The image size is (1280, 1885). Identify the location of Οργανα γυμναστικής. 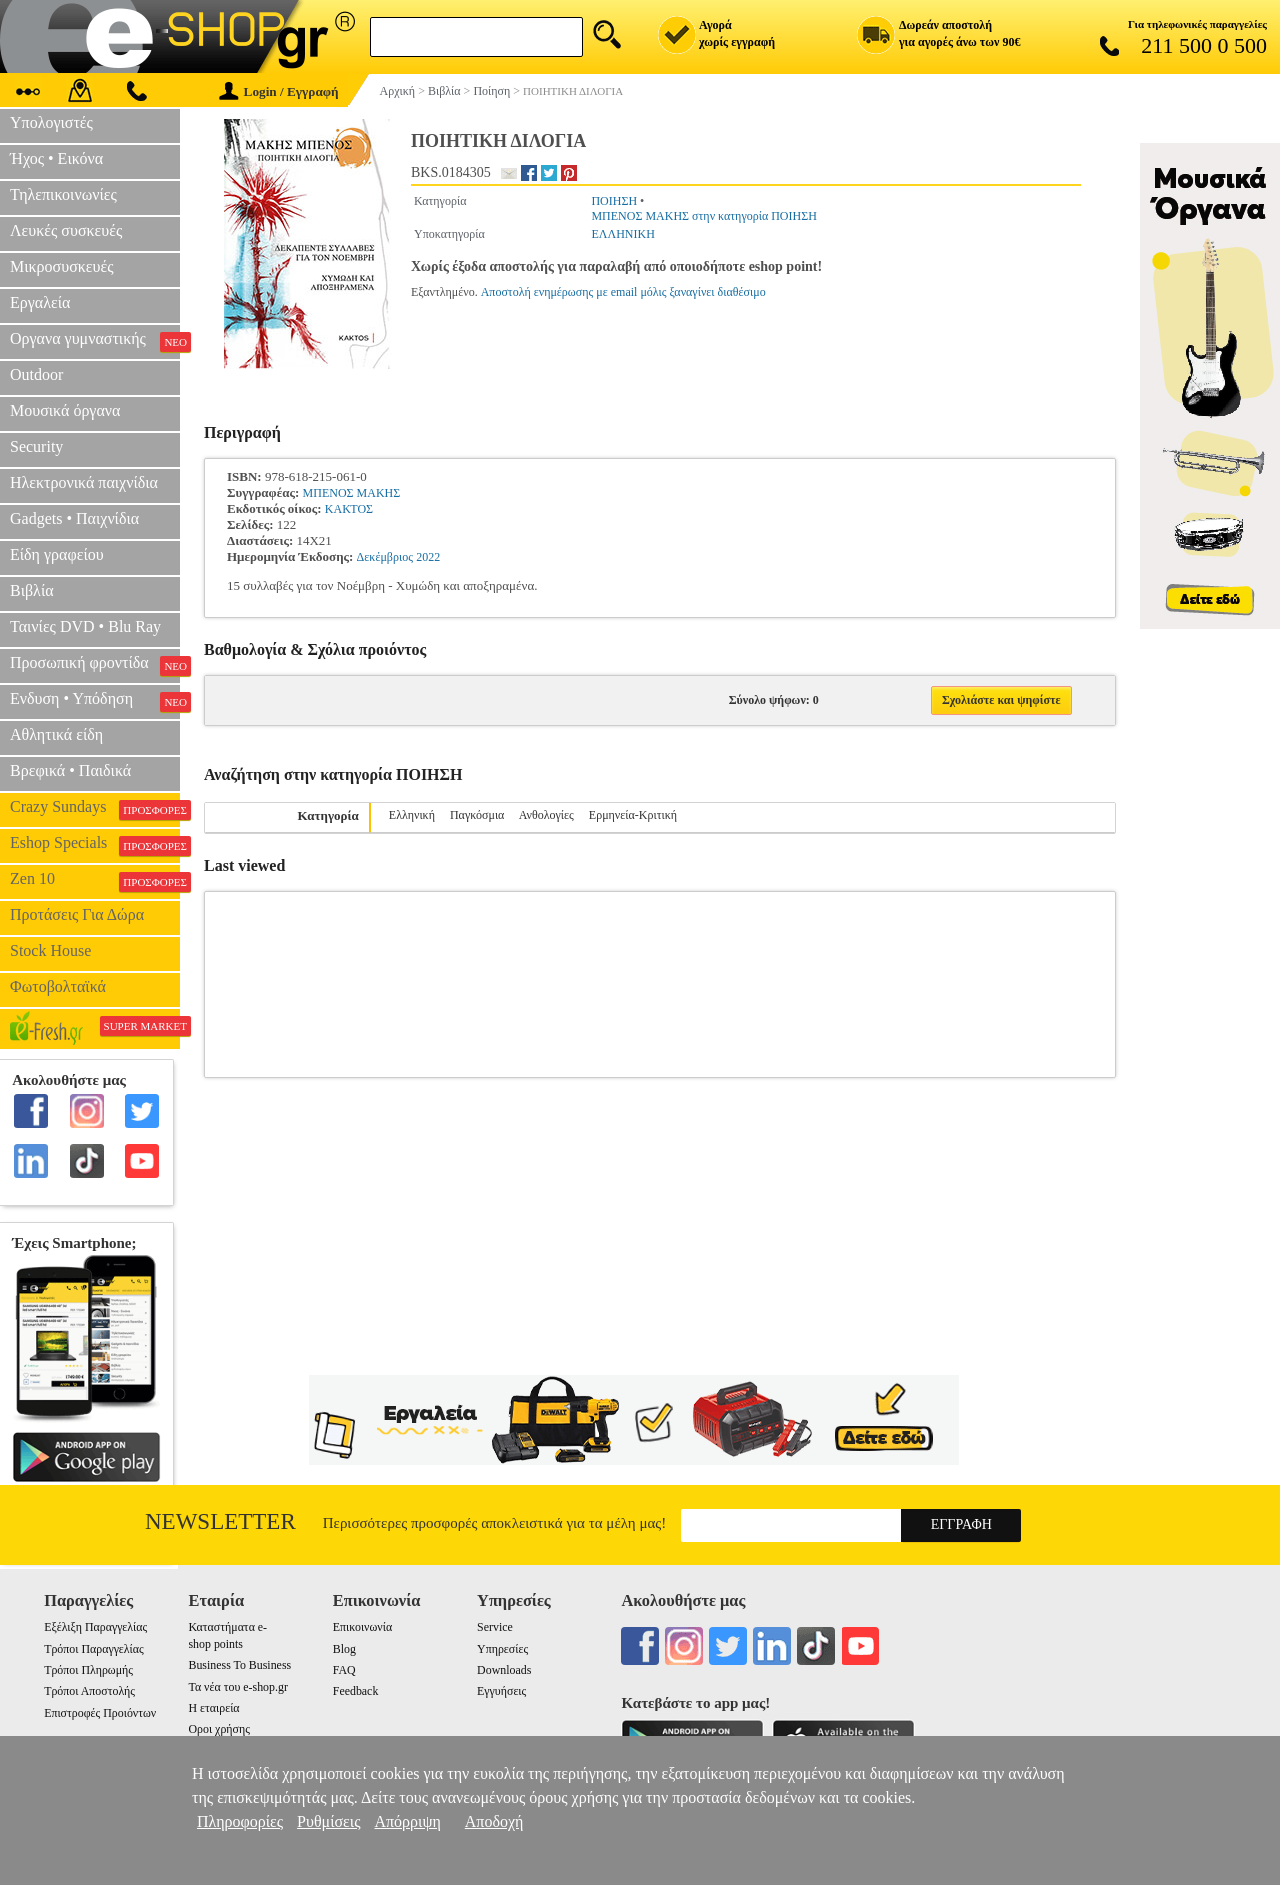
(95, 341).